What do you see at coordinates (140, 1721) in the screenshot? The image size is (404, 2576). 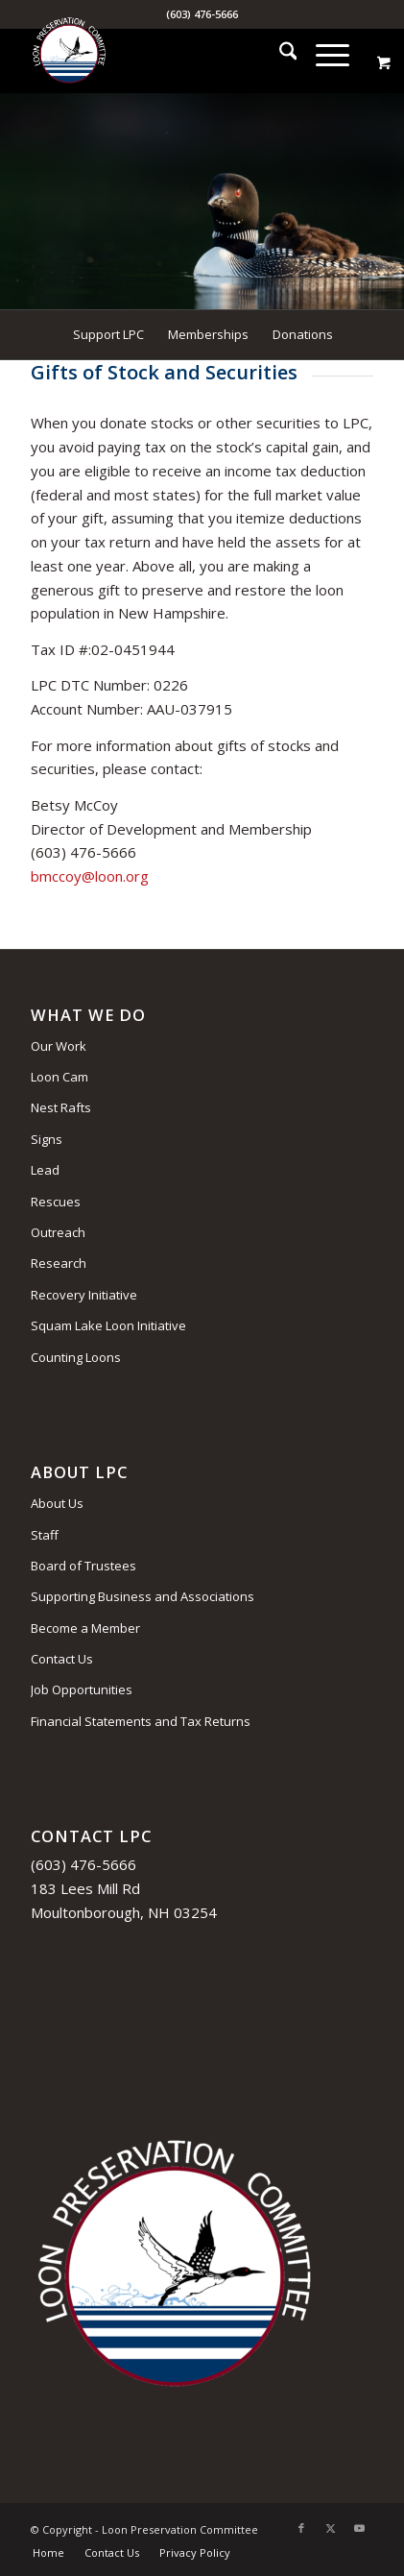 I see `Financial Statements and Tax Returns` at bounding box center [140, 1721].